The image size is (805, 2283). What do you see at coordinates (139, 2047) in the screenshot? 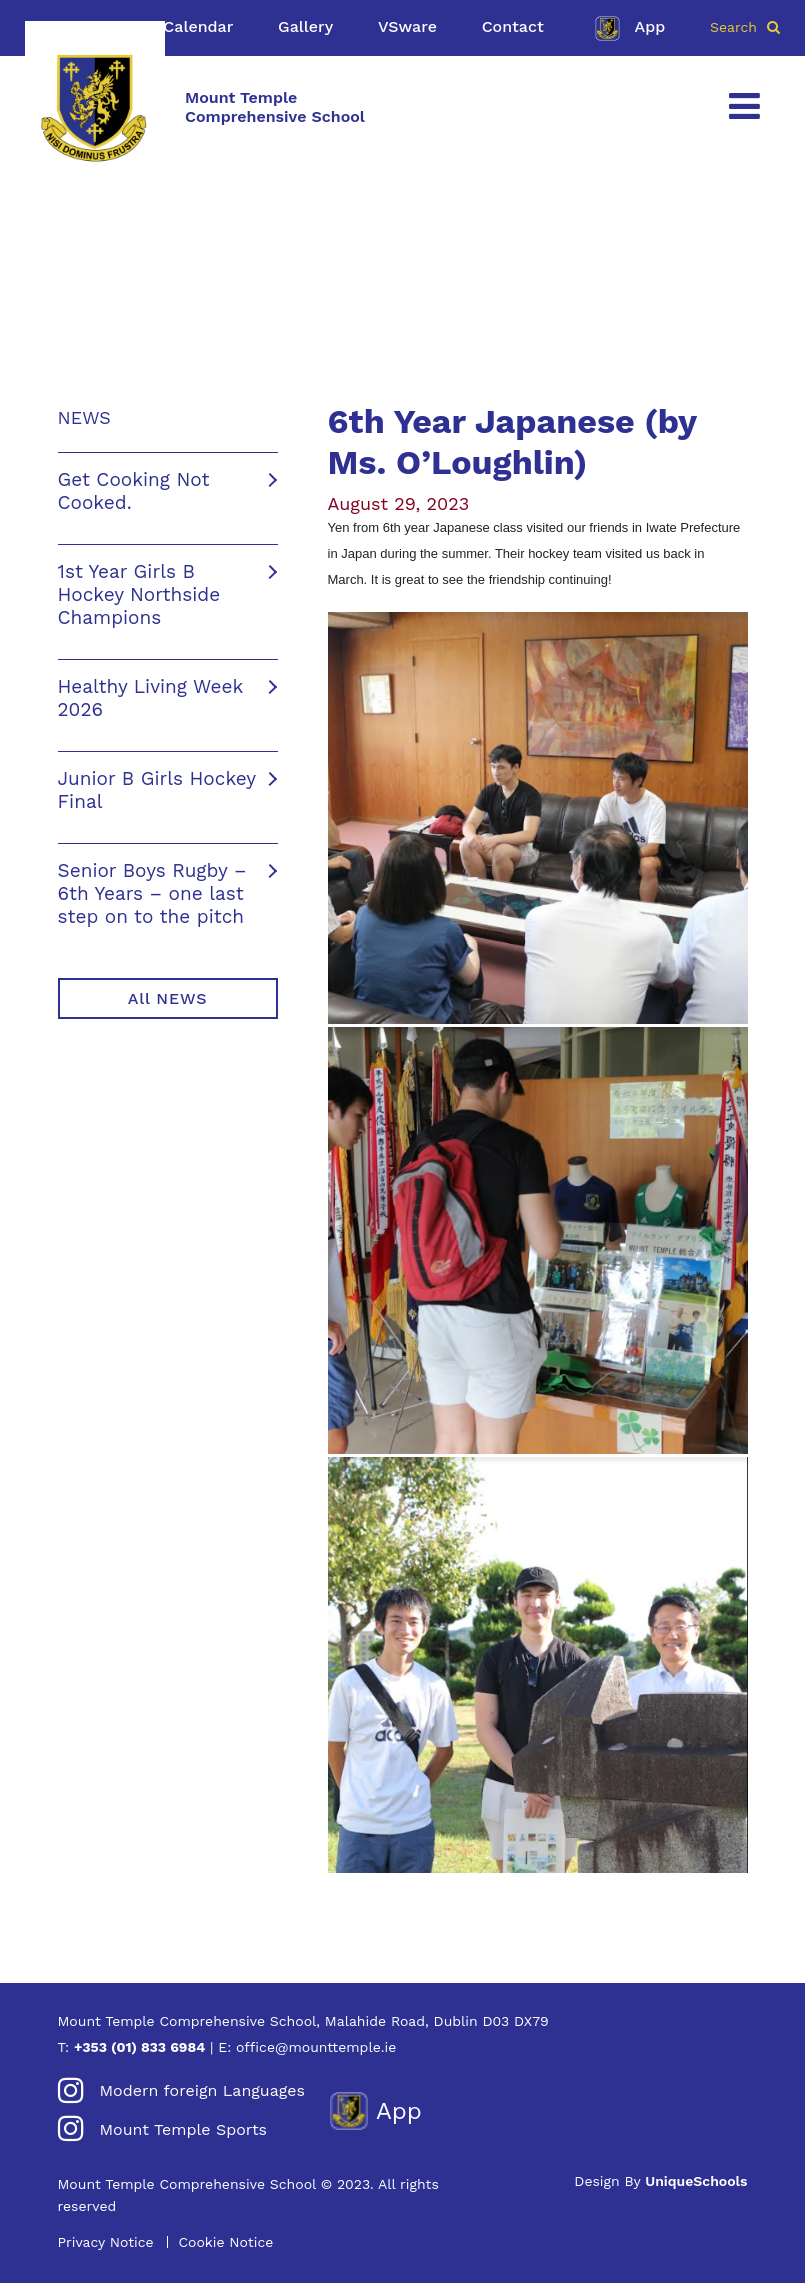
I see `+353 (01) 833 6984` at bounding box center [139, 2047].